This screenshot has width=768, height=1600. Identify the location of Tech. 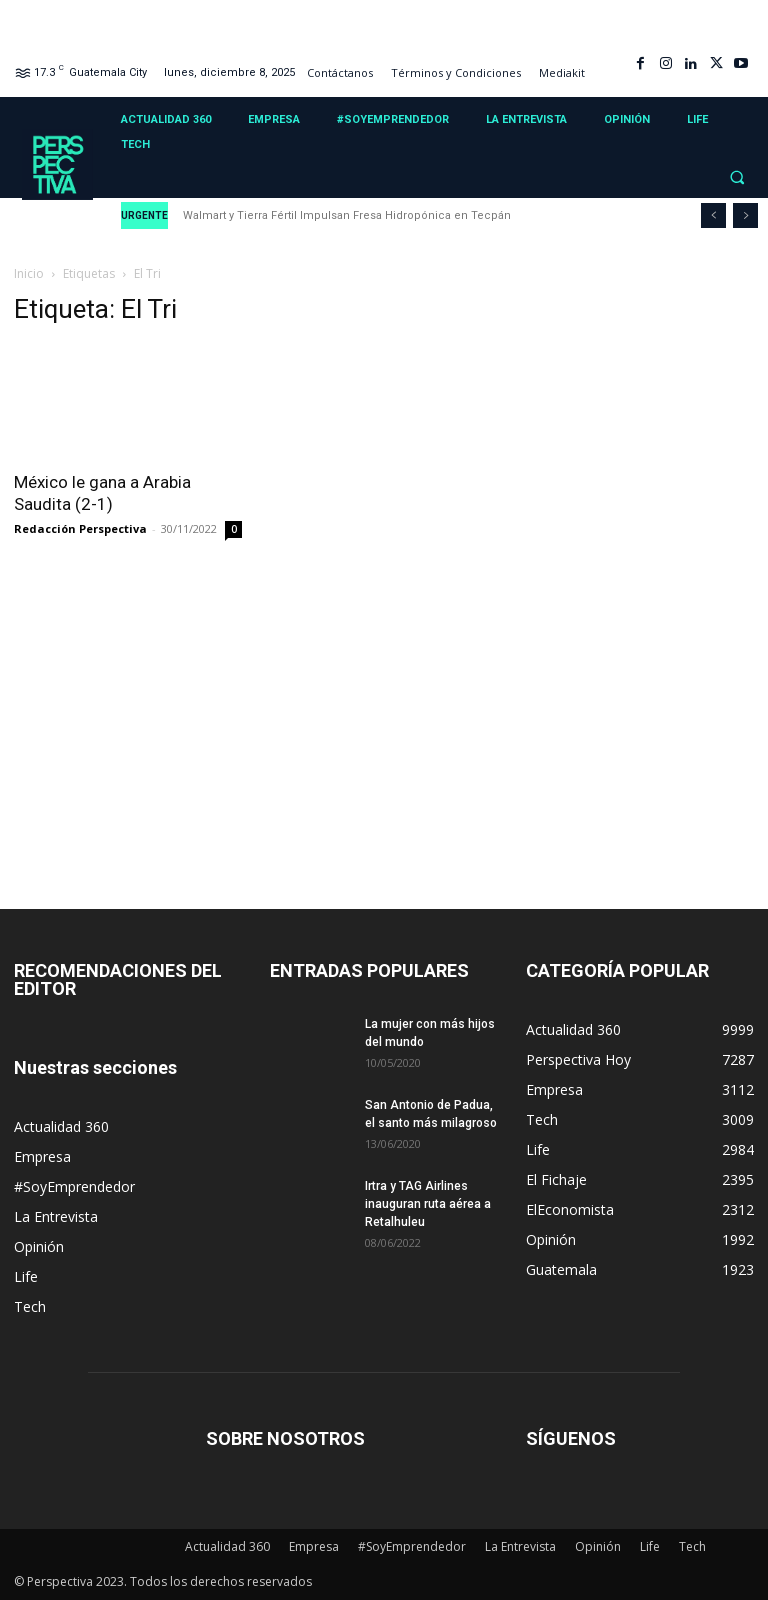
(30, 1306).